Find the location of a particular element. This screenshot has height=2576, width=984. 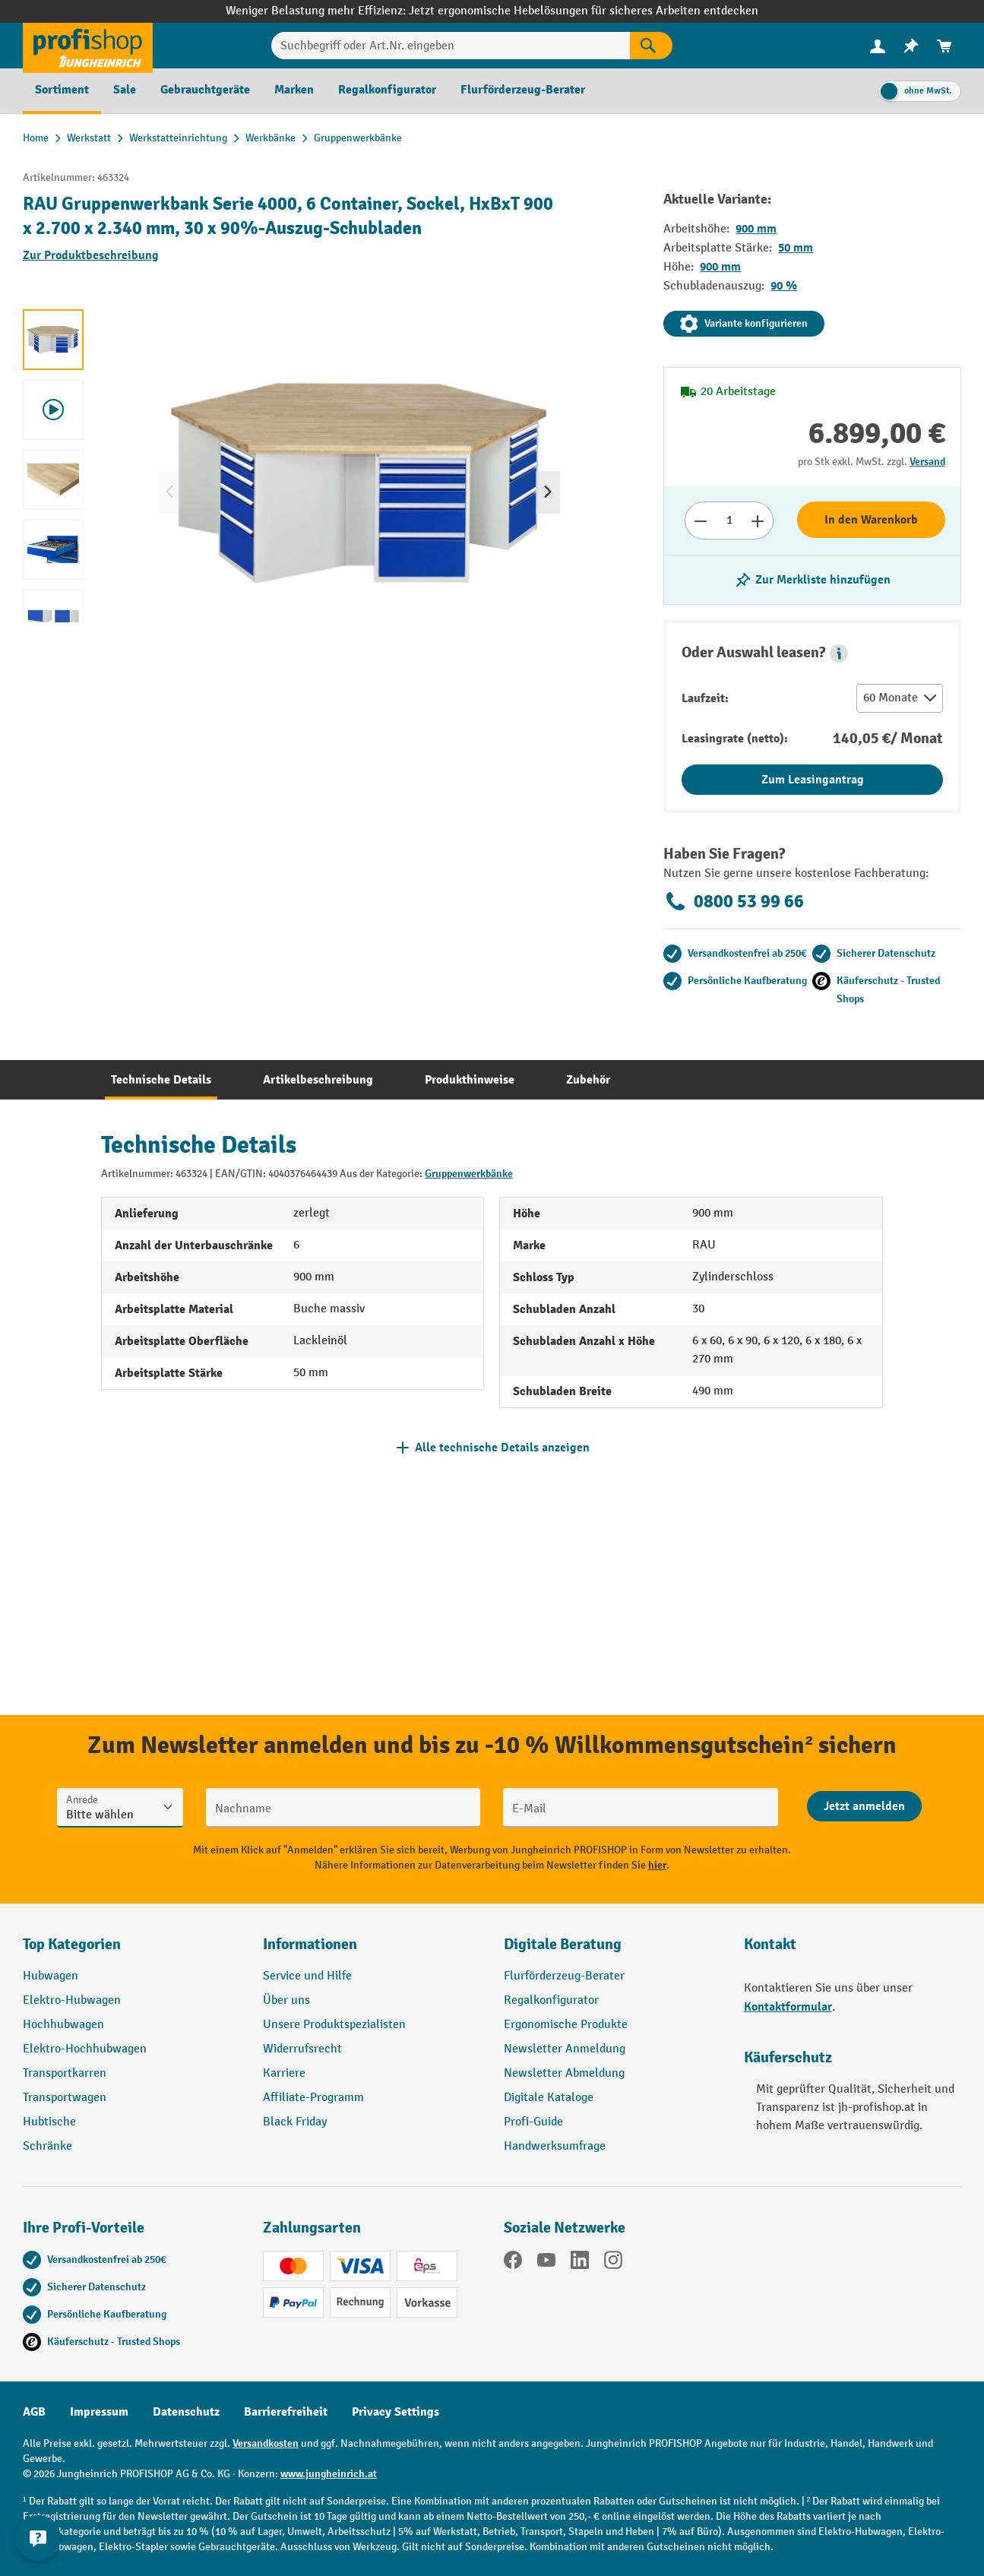

Affiliate-Programm is located at coordinates (313, 2097).